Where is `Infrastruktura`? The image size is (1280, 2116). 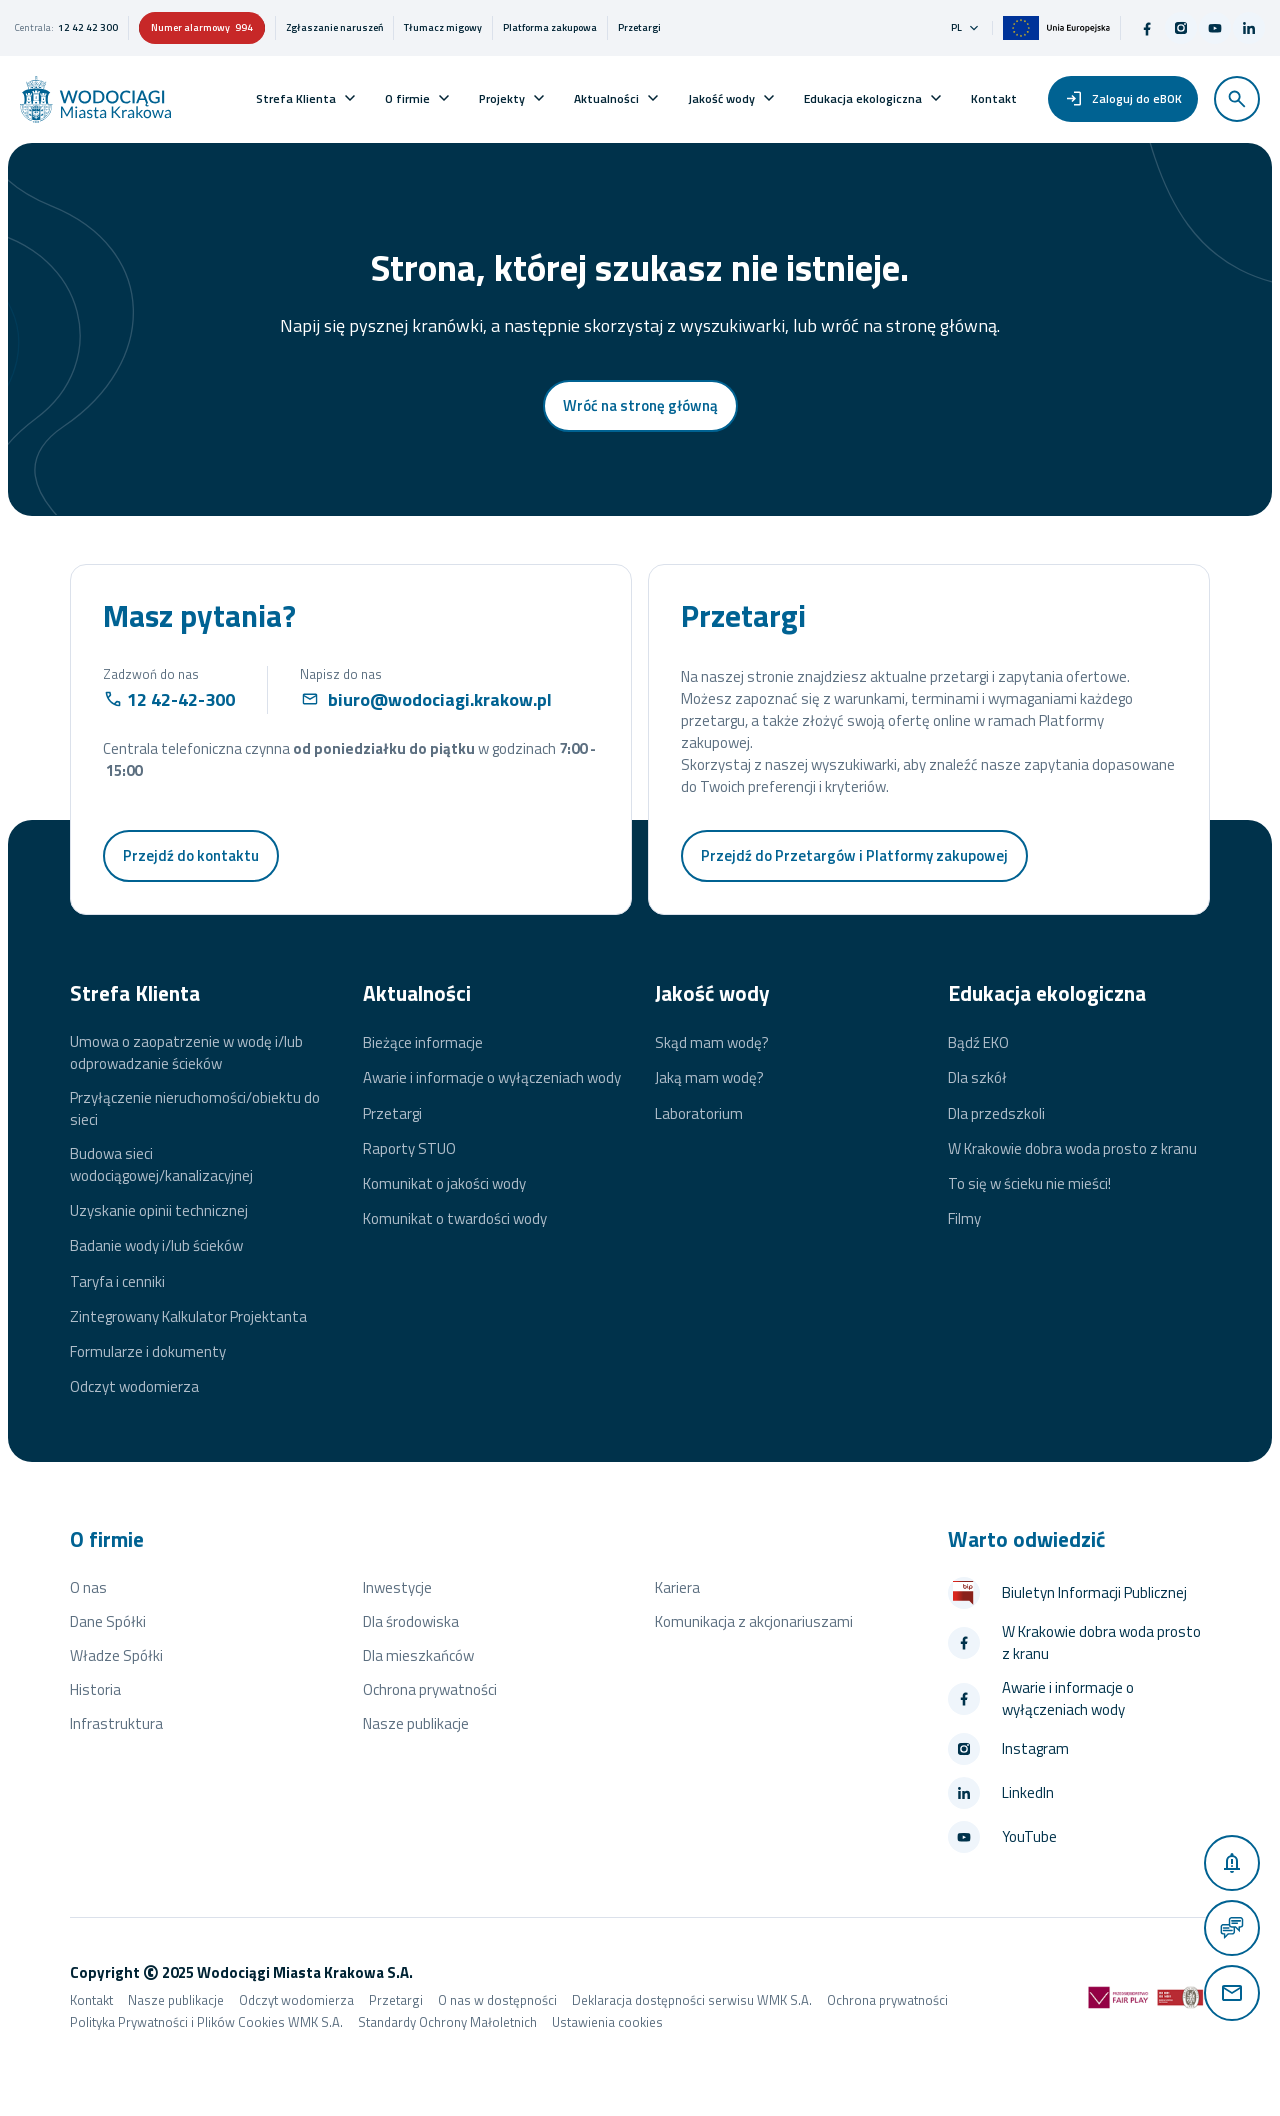
Infrastruktura is located at coordinates (116, 1723).